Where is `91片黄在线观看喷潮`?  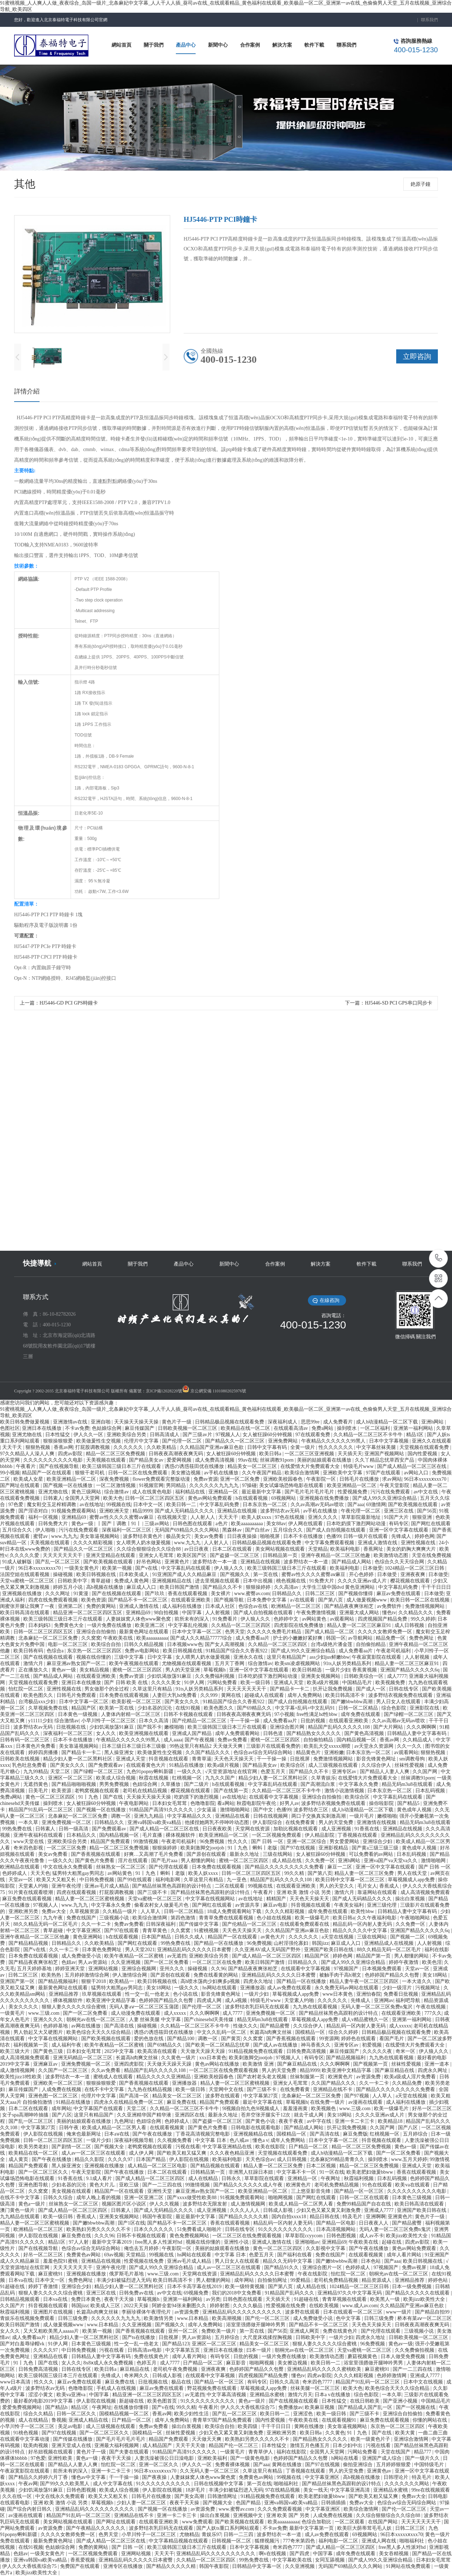
91片黄在线观看喷潮 is located at coordinates (31, 1892).